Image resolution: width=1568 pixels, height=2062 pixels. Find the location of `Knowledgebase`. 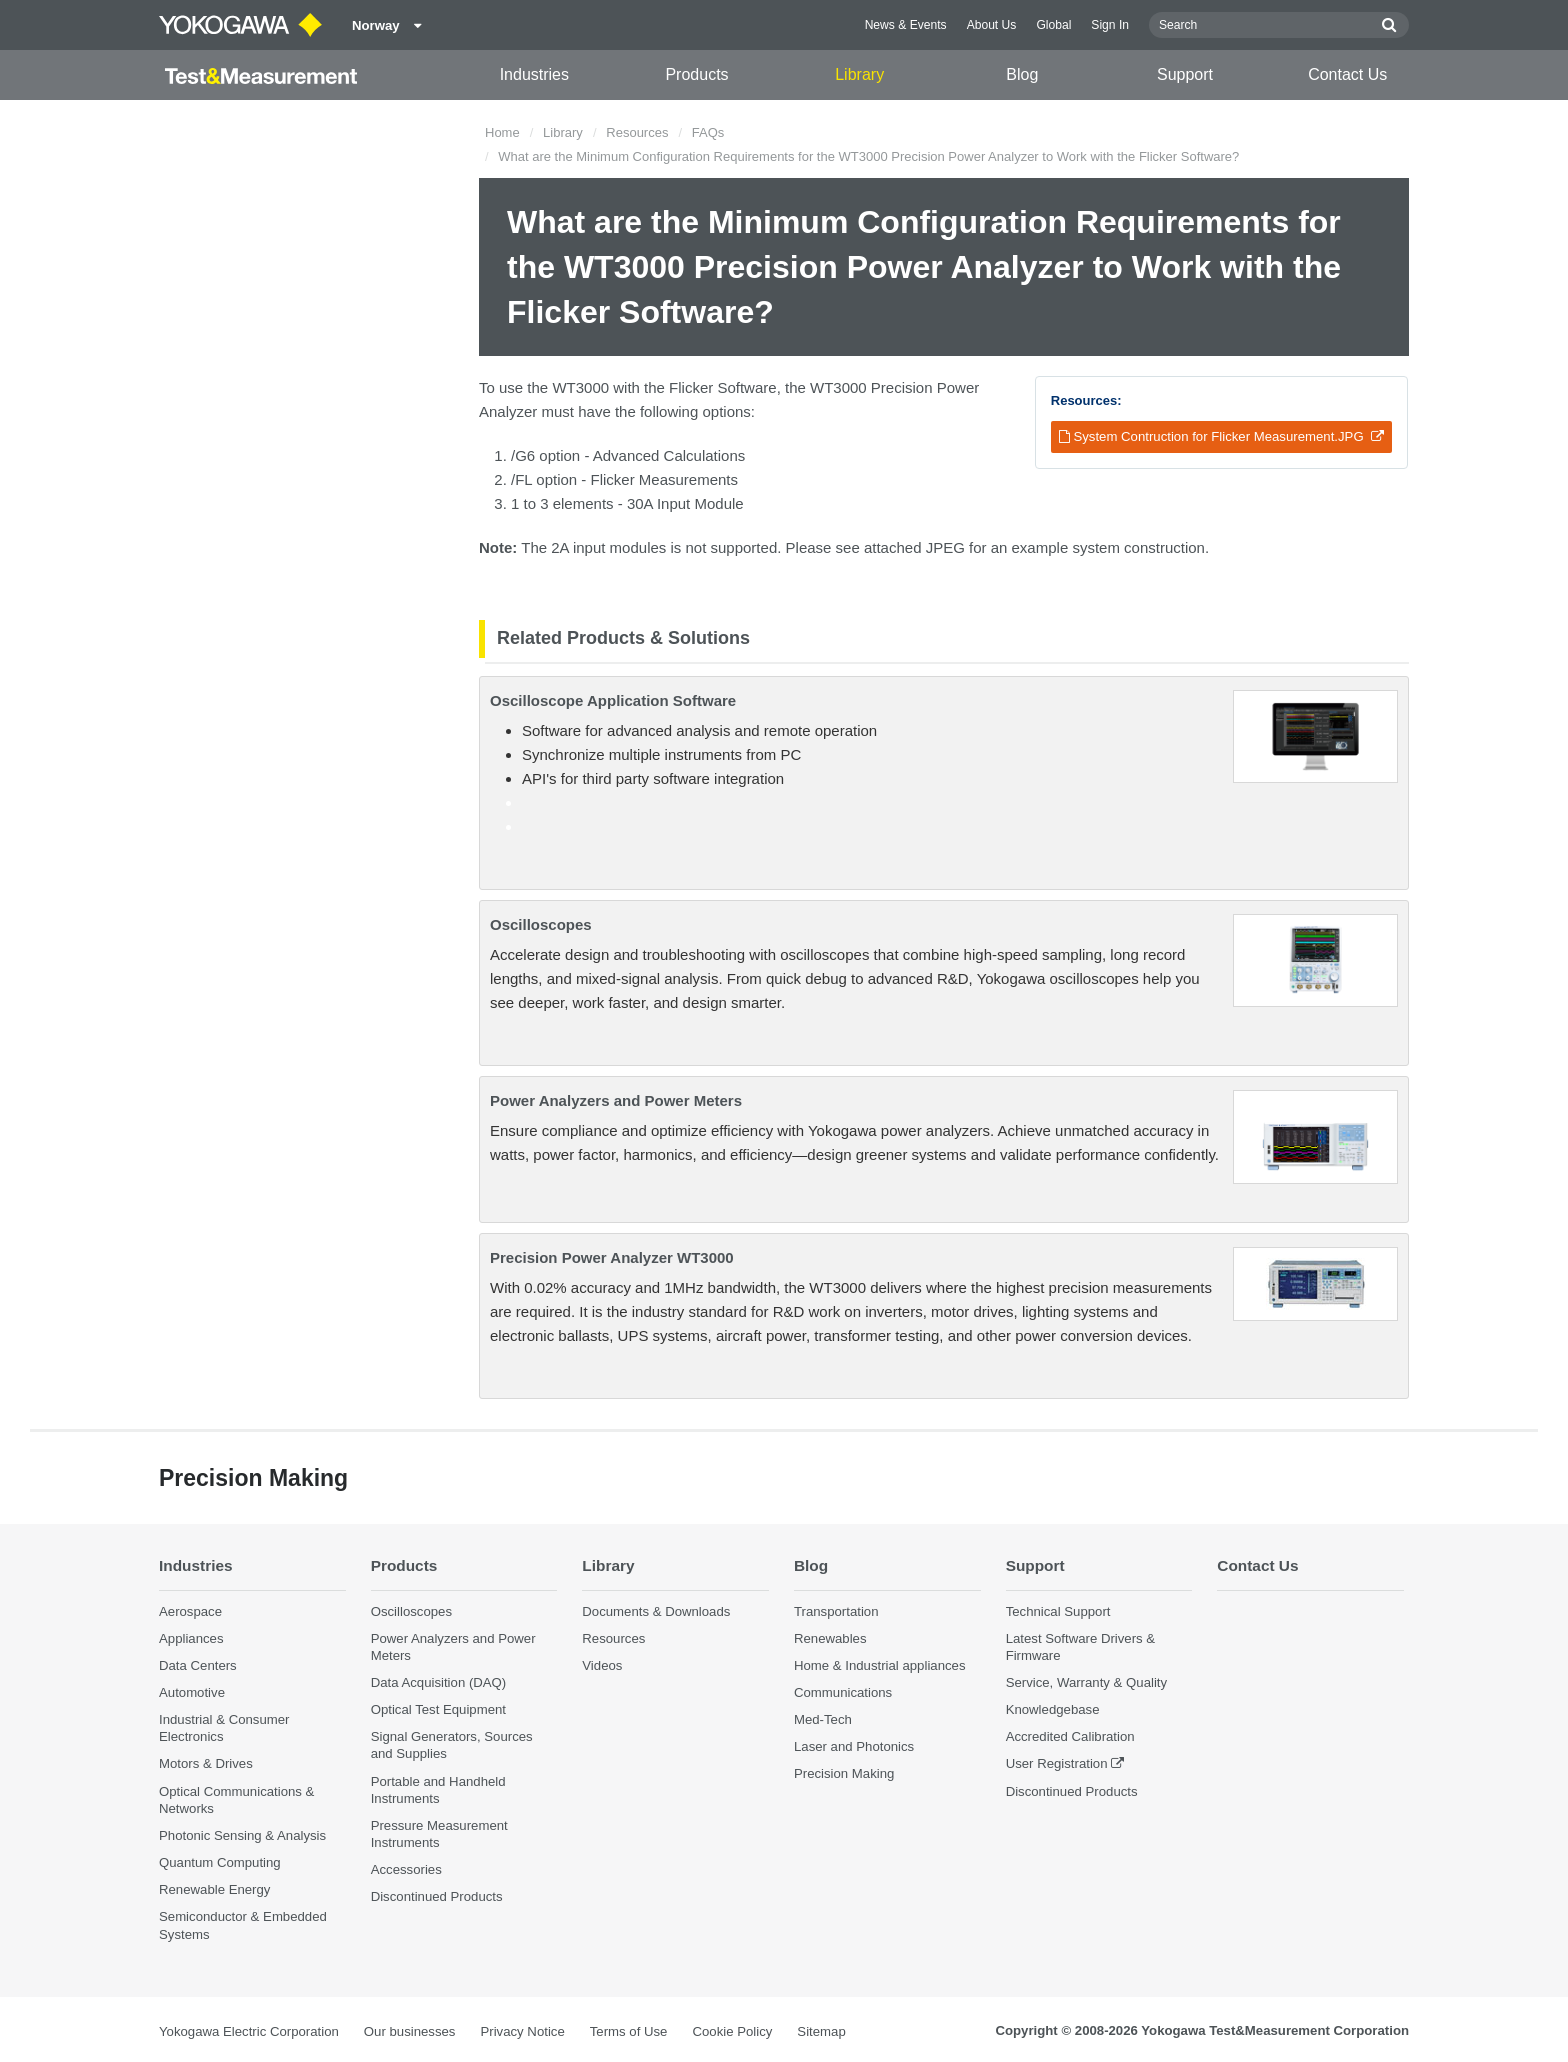

Knowledgebase is located at coordinates (1053, 1709).